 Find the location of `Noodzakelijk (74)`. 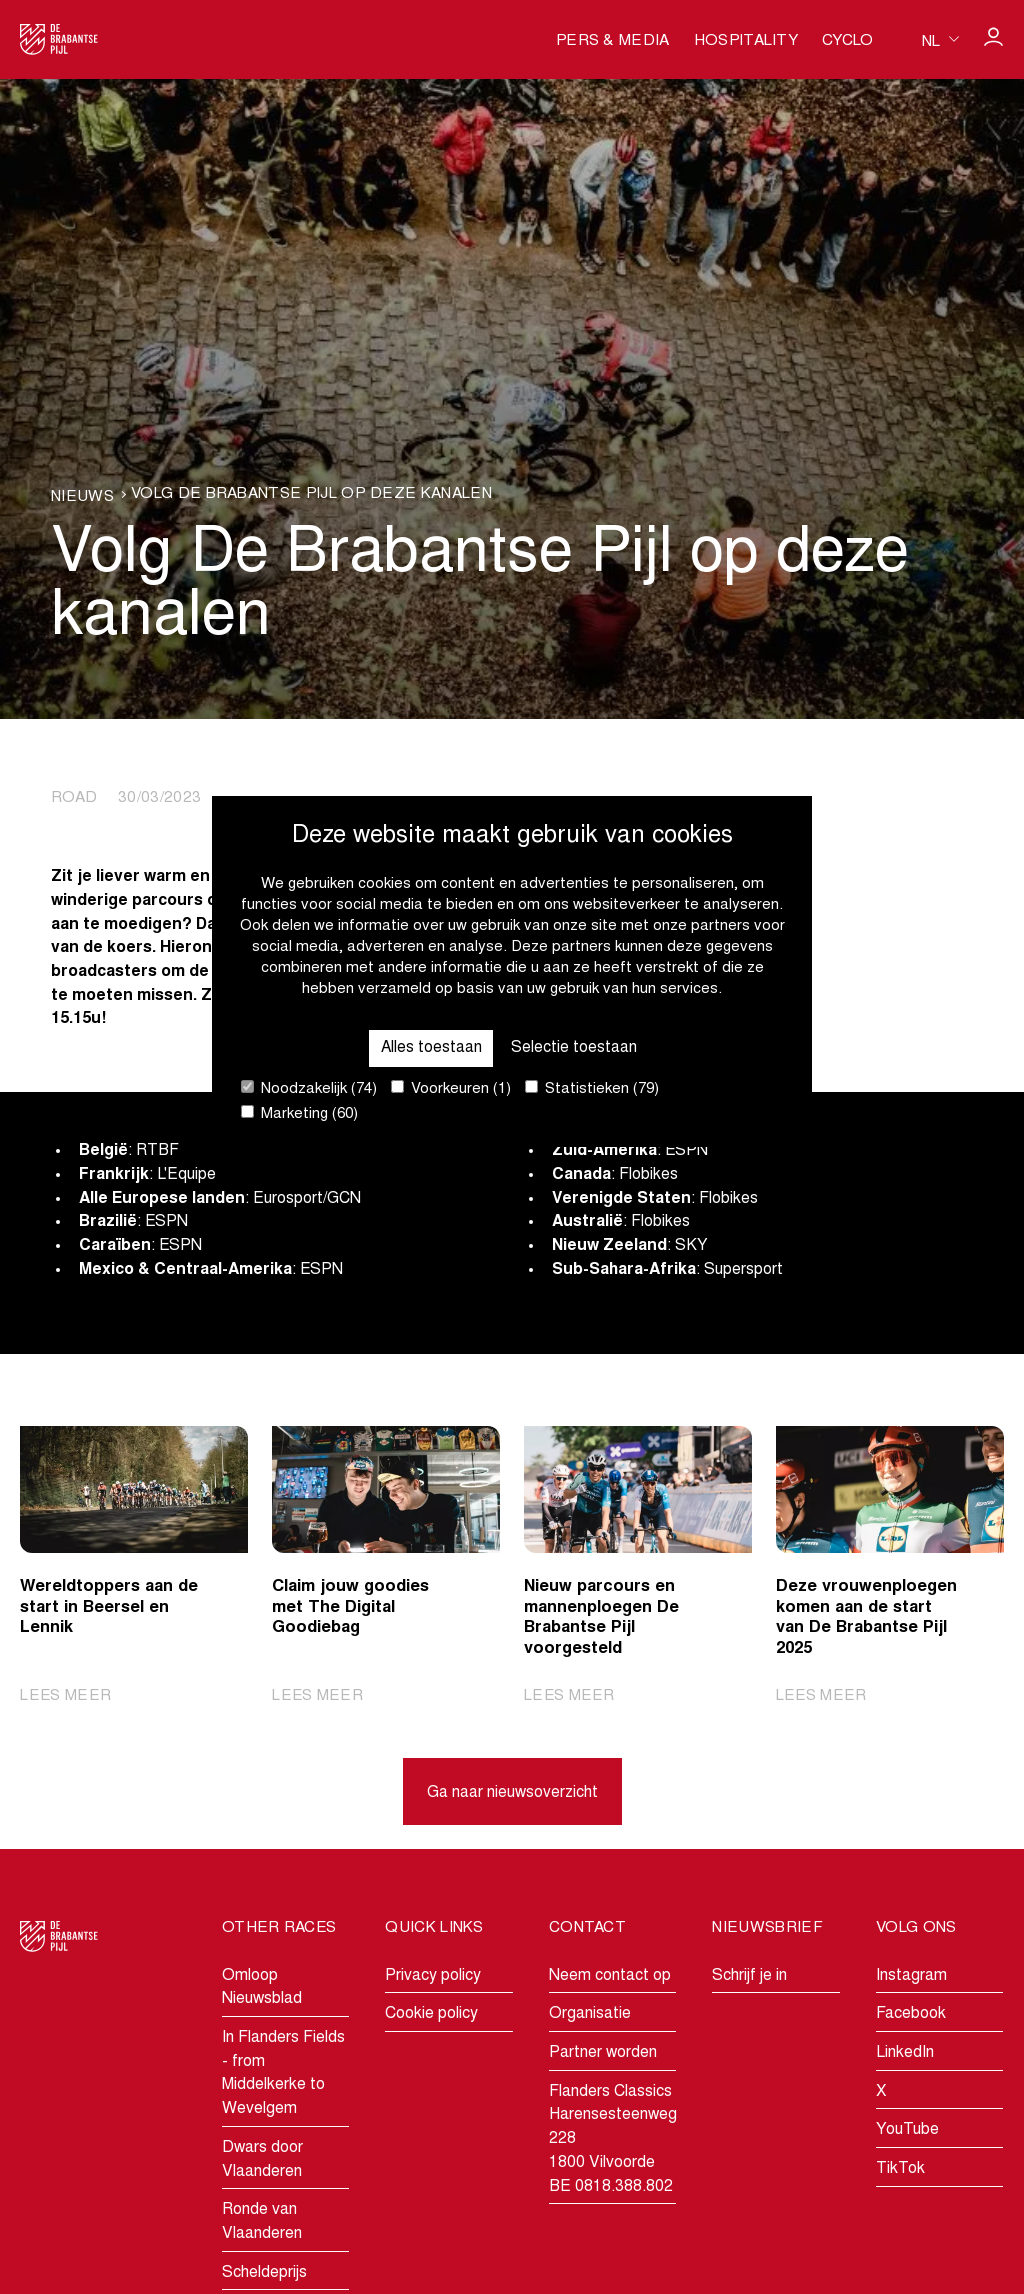

Noodzakelijk (74) is located at coordinates (309, 1088).